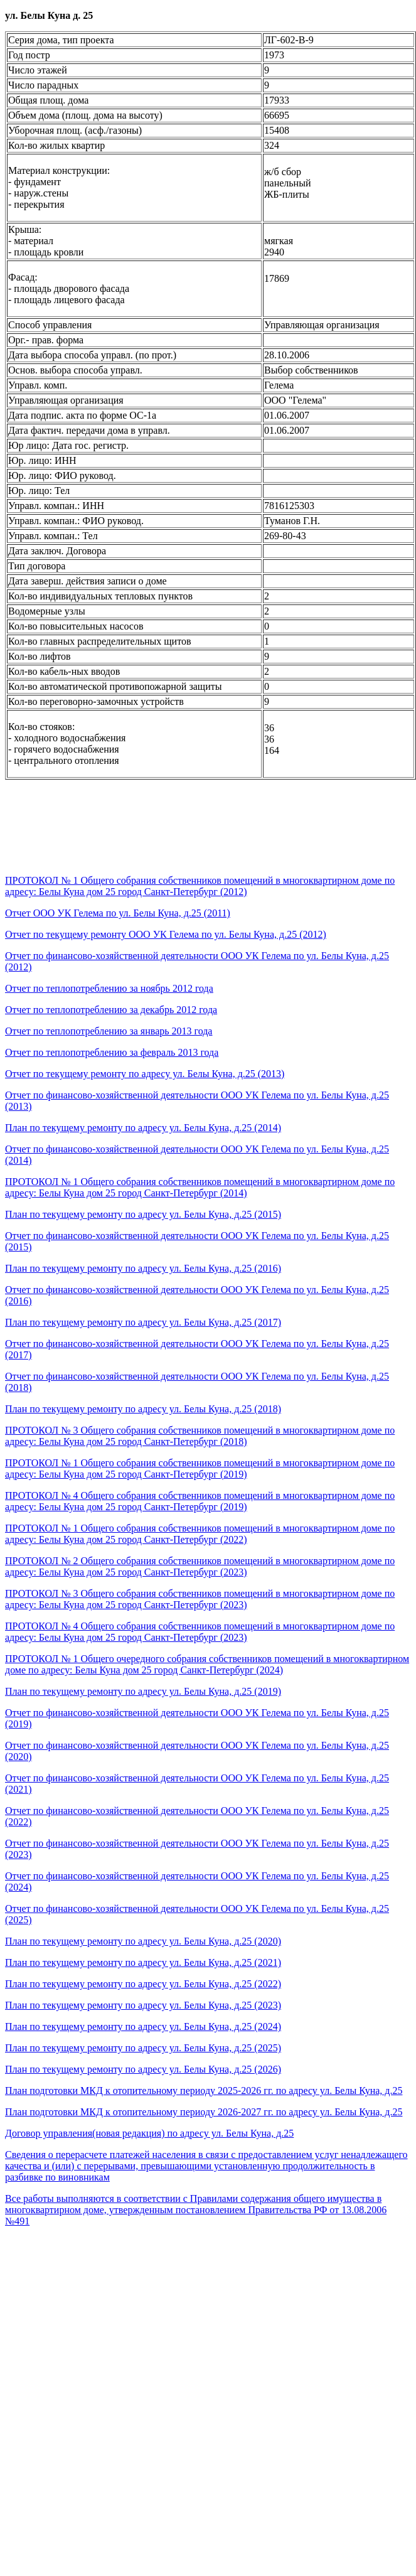  What do you see at coordinates (143, 1983) in the screenshot?
I see `План по текущему ремонту по адресу ул. Белы Куна, д.25 (2022)` at bounding box center [143, 1983].